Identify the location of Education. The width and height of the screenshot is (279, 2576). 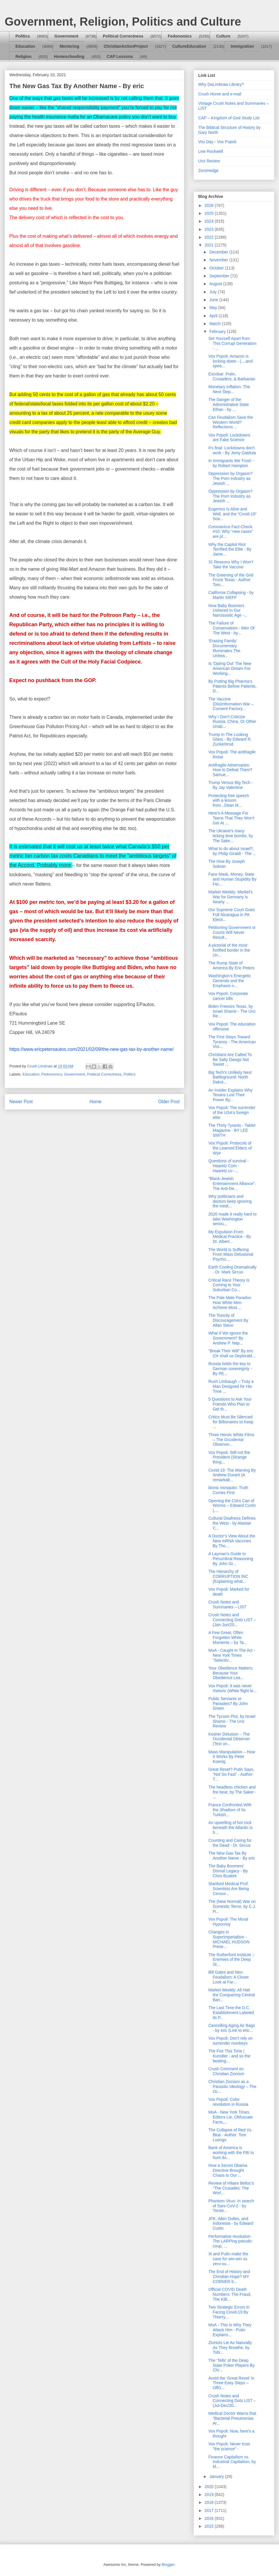
(25, 46).